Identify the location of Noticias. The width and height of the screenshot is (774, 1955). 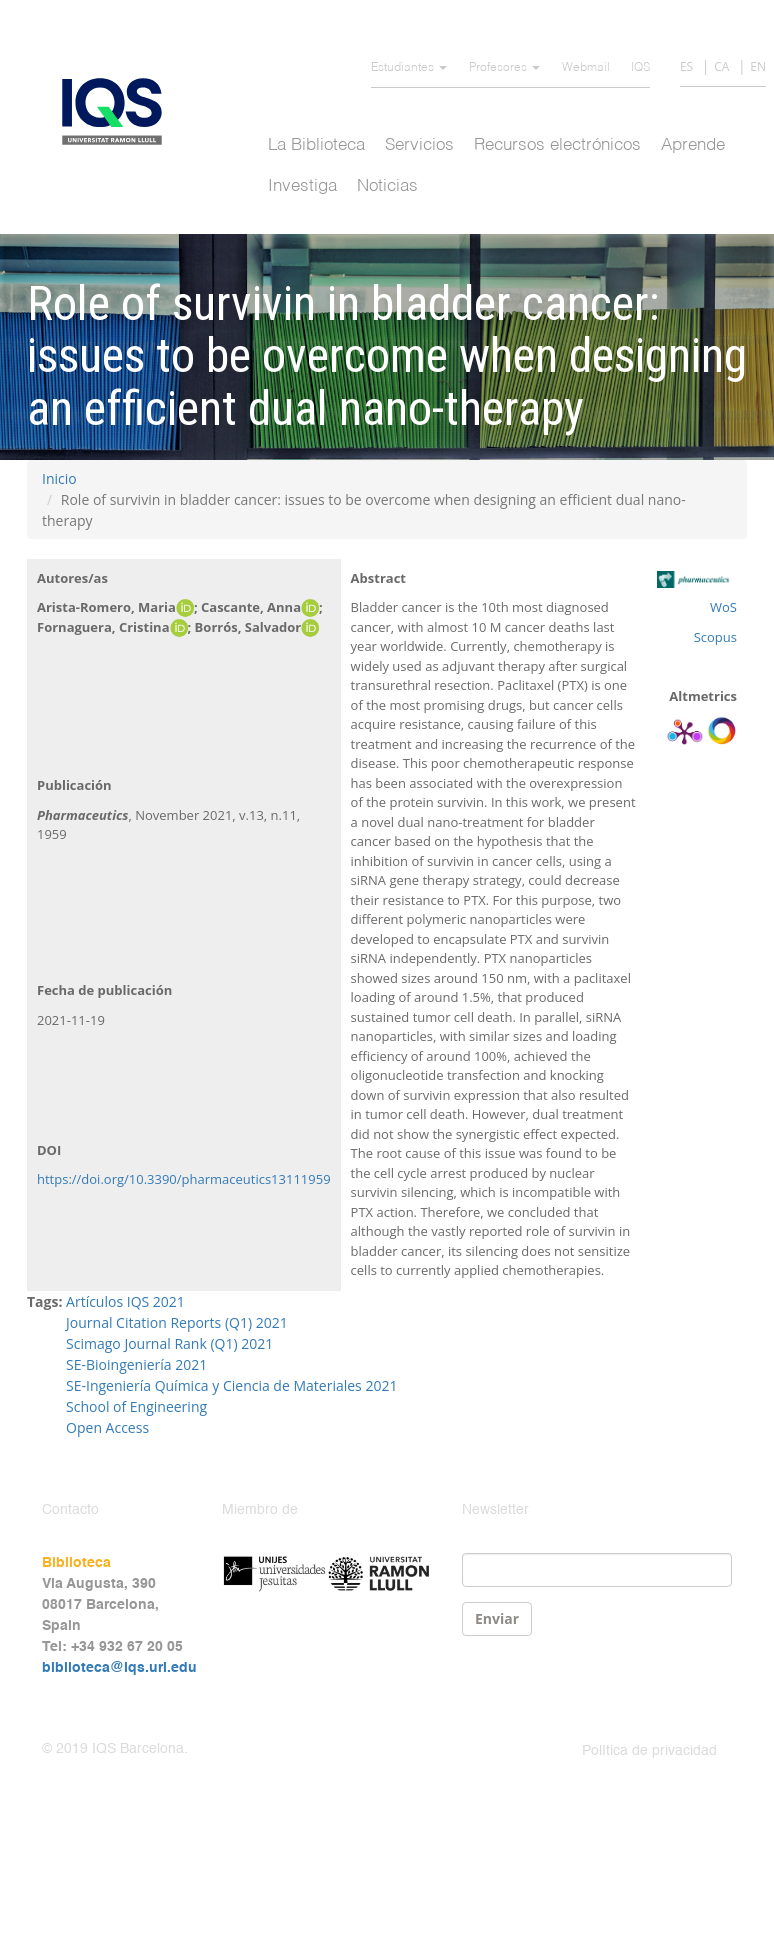
(387, 186).